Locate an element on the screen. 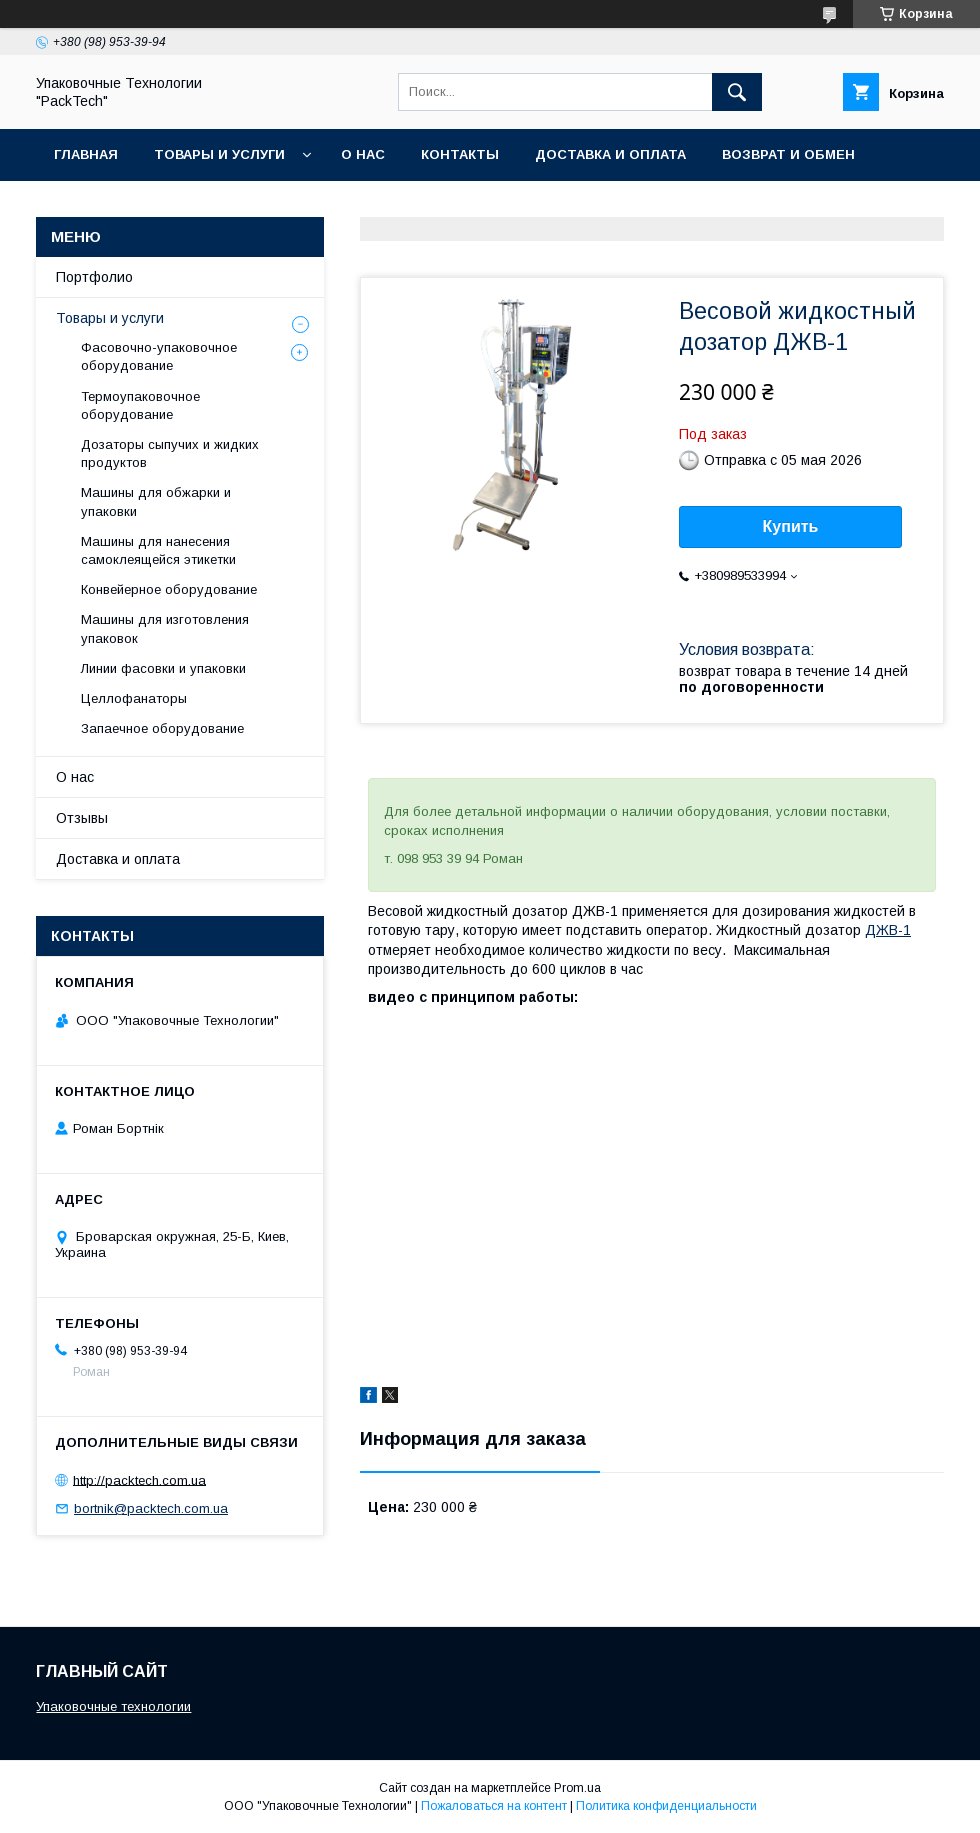 The image size is (980, 1833). http://packtech.com.ua is located at coordinates (139, 1479).